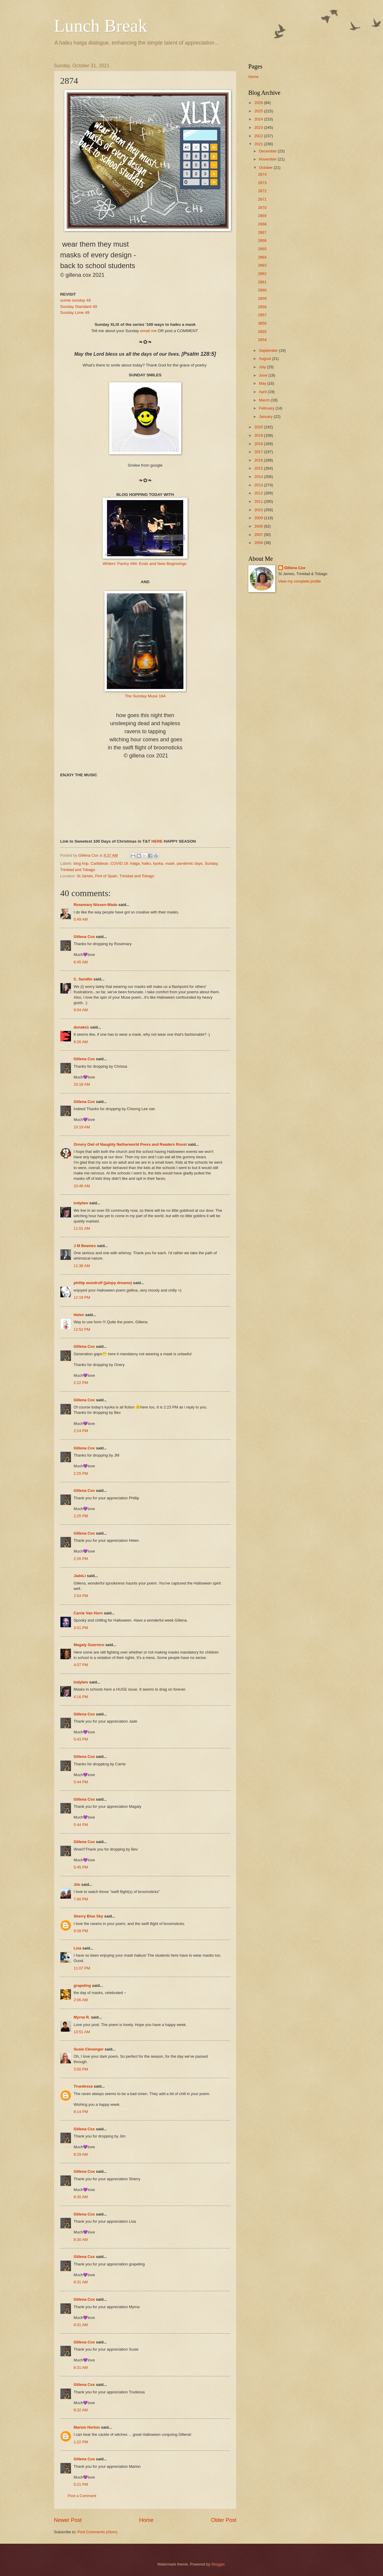 The width and height of the screenshot is (383, 2576). I want to click on 2859, so click(262, 298).